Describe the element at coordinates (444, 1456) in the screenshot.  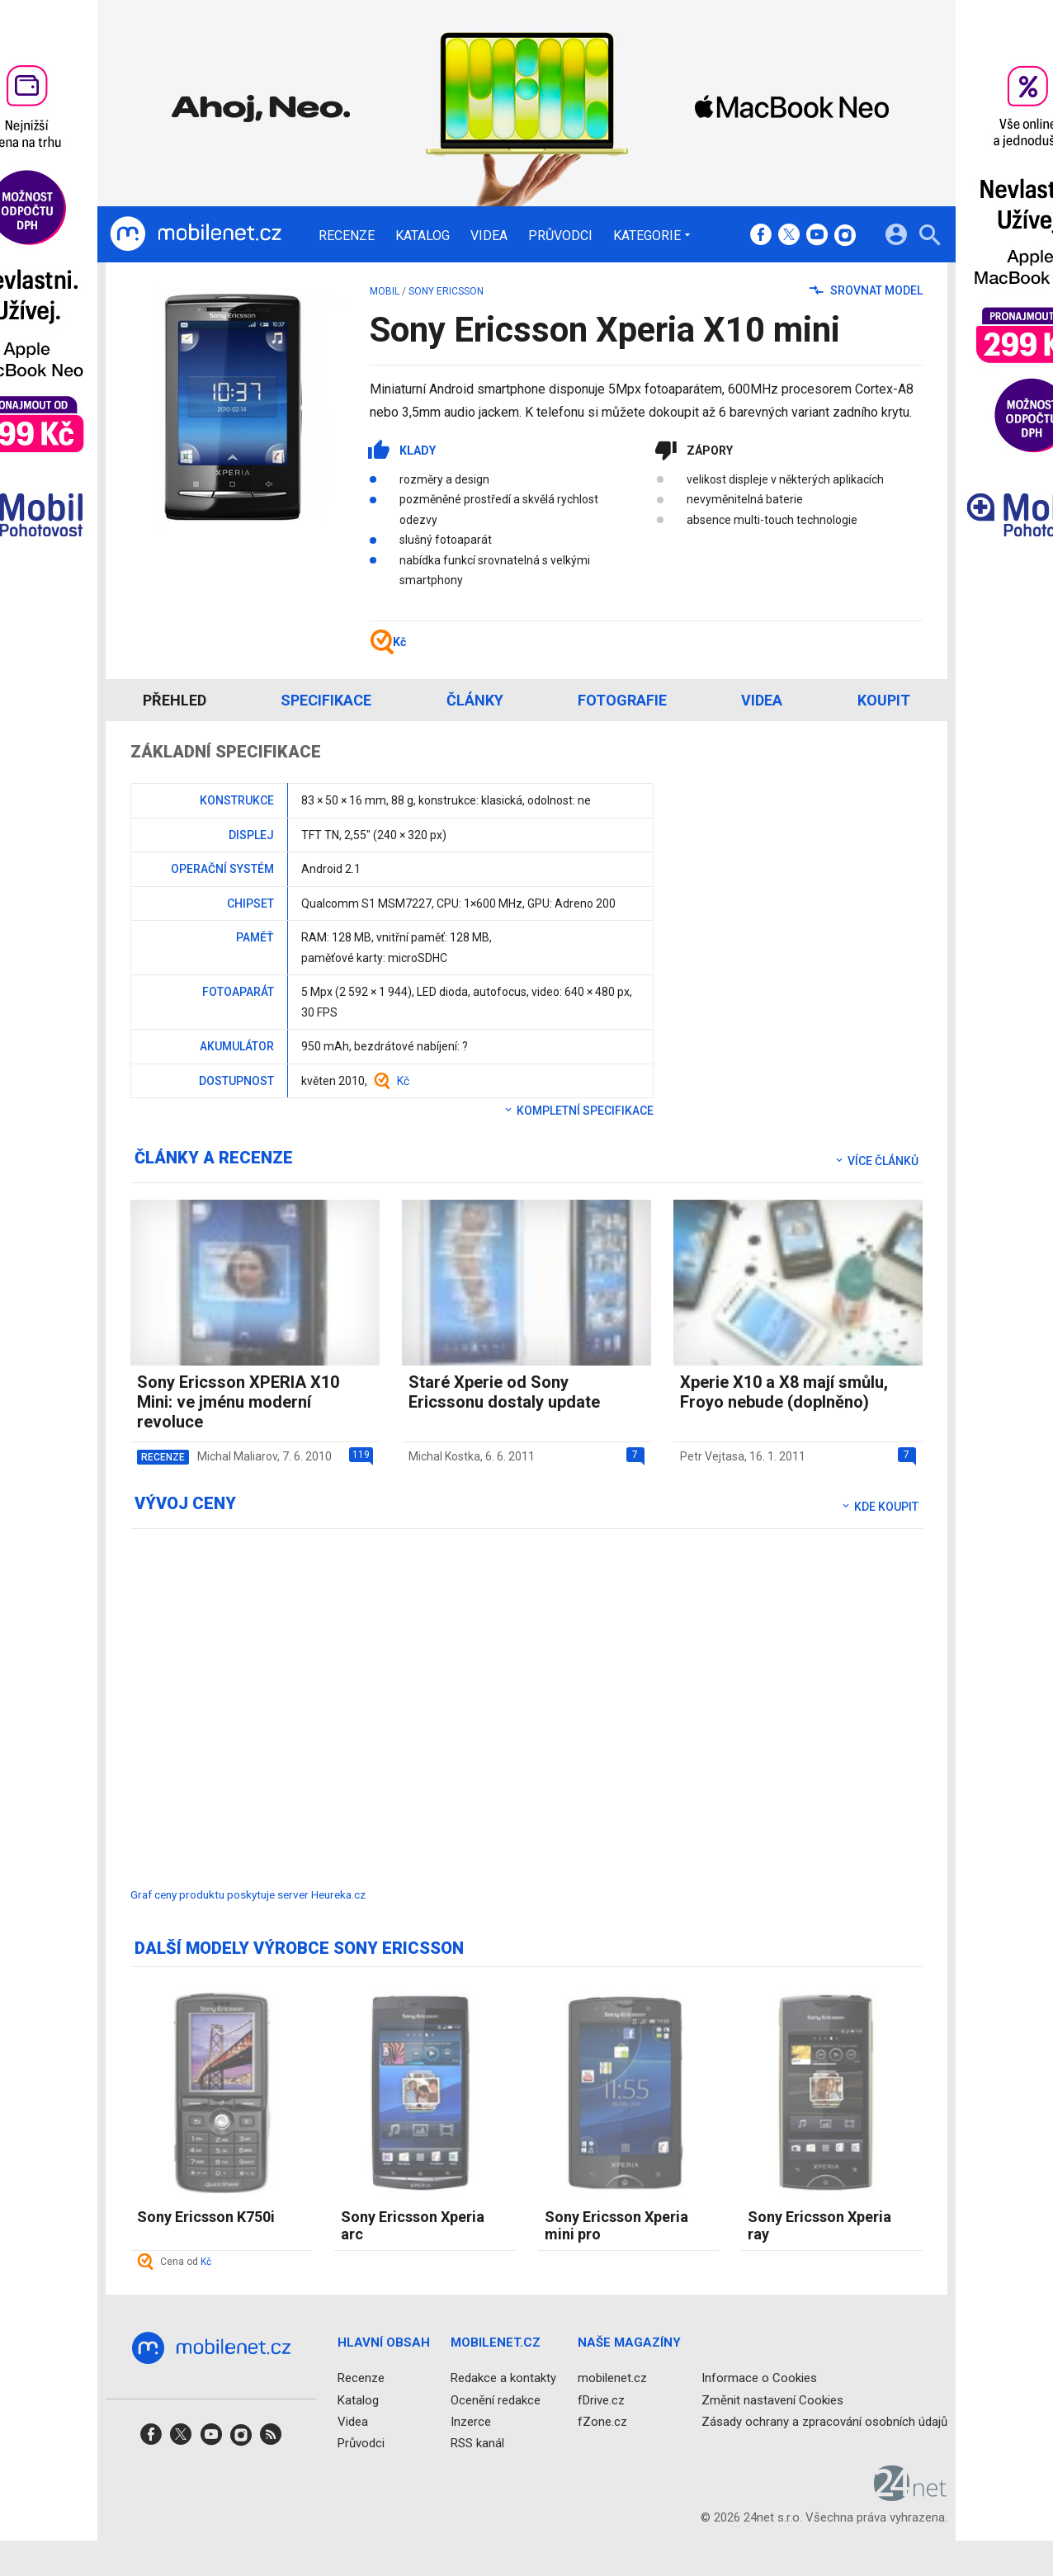
I see `Michal Kostka` at that location.